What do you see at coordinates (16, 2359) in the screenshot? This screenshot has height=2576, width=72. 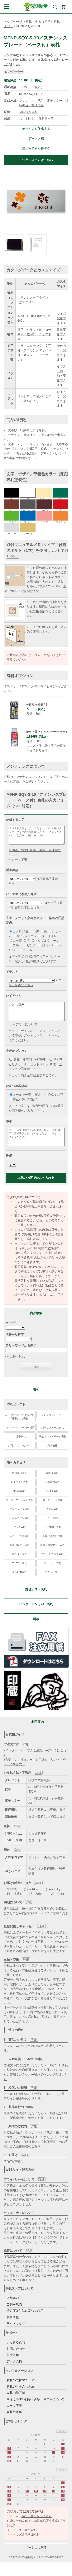 I see `お問い合わせ` at bounding box center [16, 2359].